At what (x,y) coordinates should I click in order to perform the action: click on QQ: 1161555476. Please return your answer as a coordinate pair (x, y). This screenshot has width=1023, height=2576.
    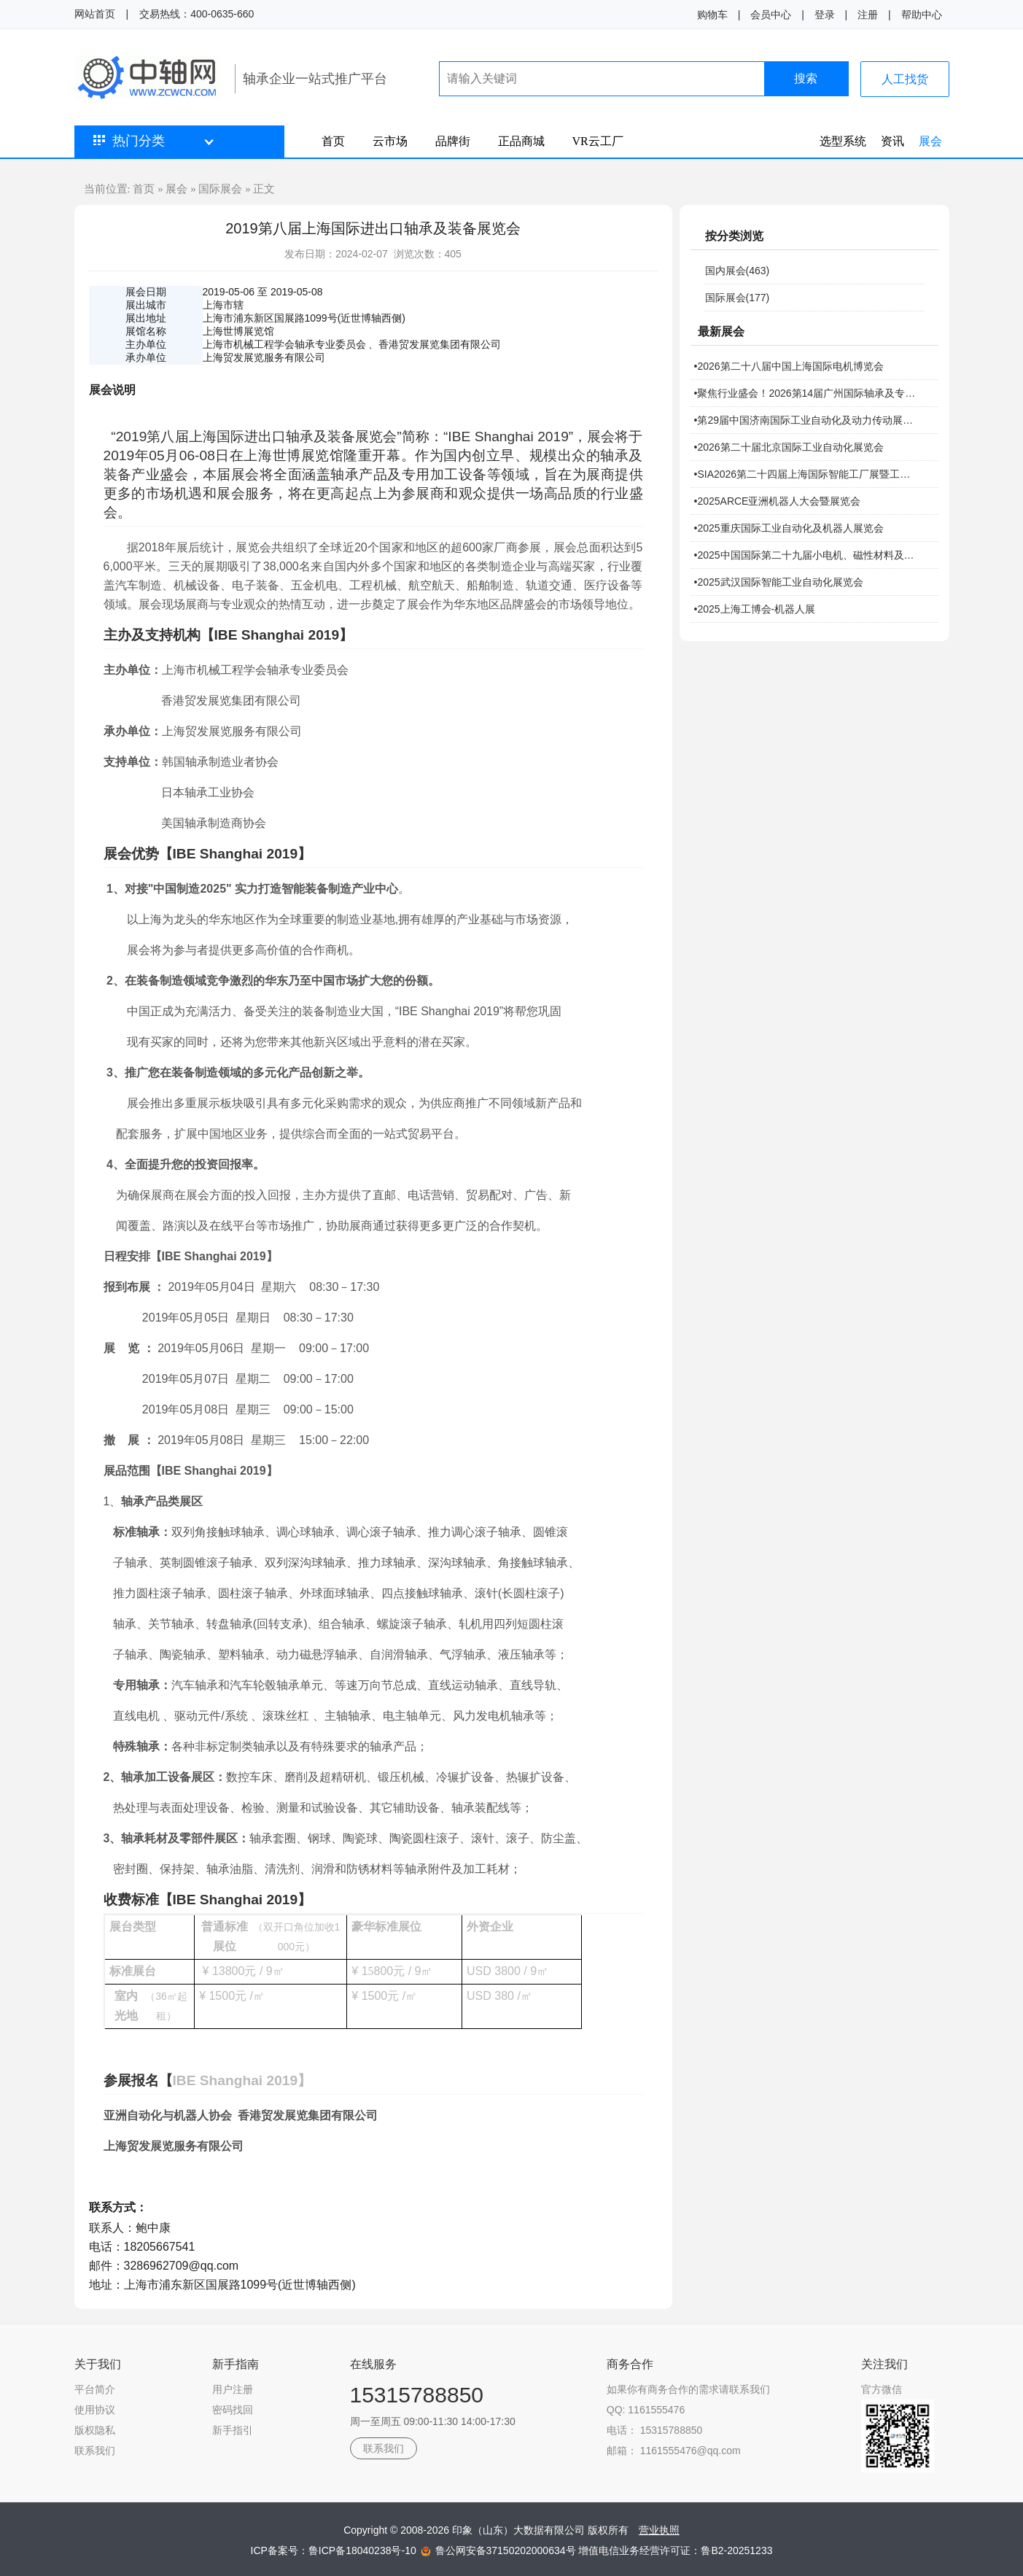
    Looking at the image, I should click on (646, 2410).